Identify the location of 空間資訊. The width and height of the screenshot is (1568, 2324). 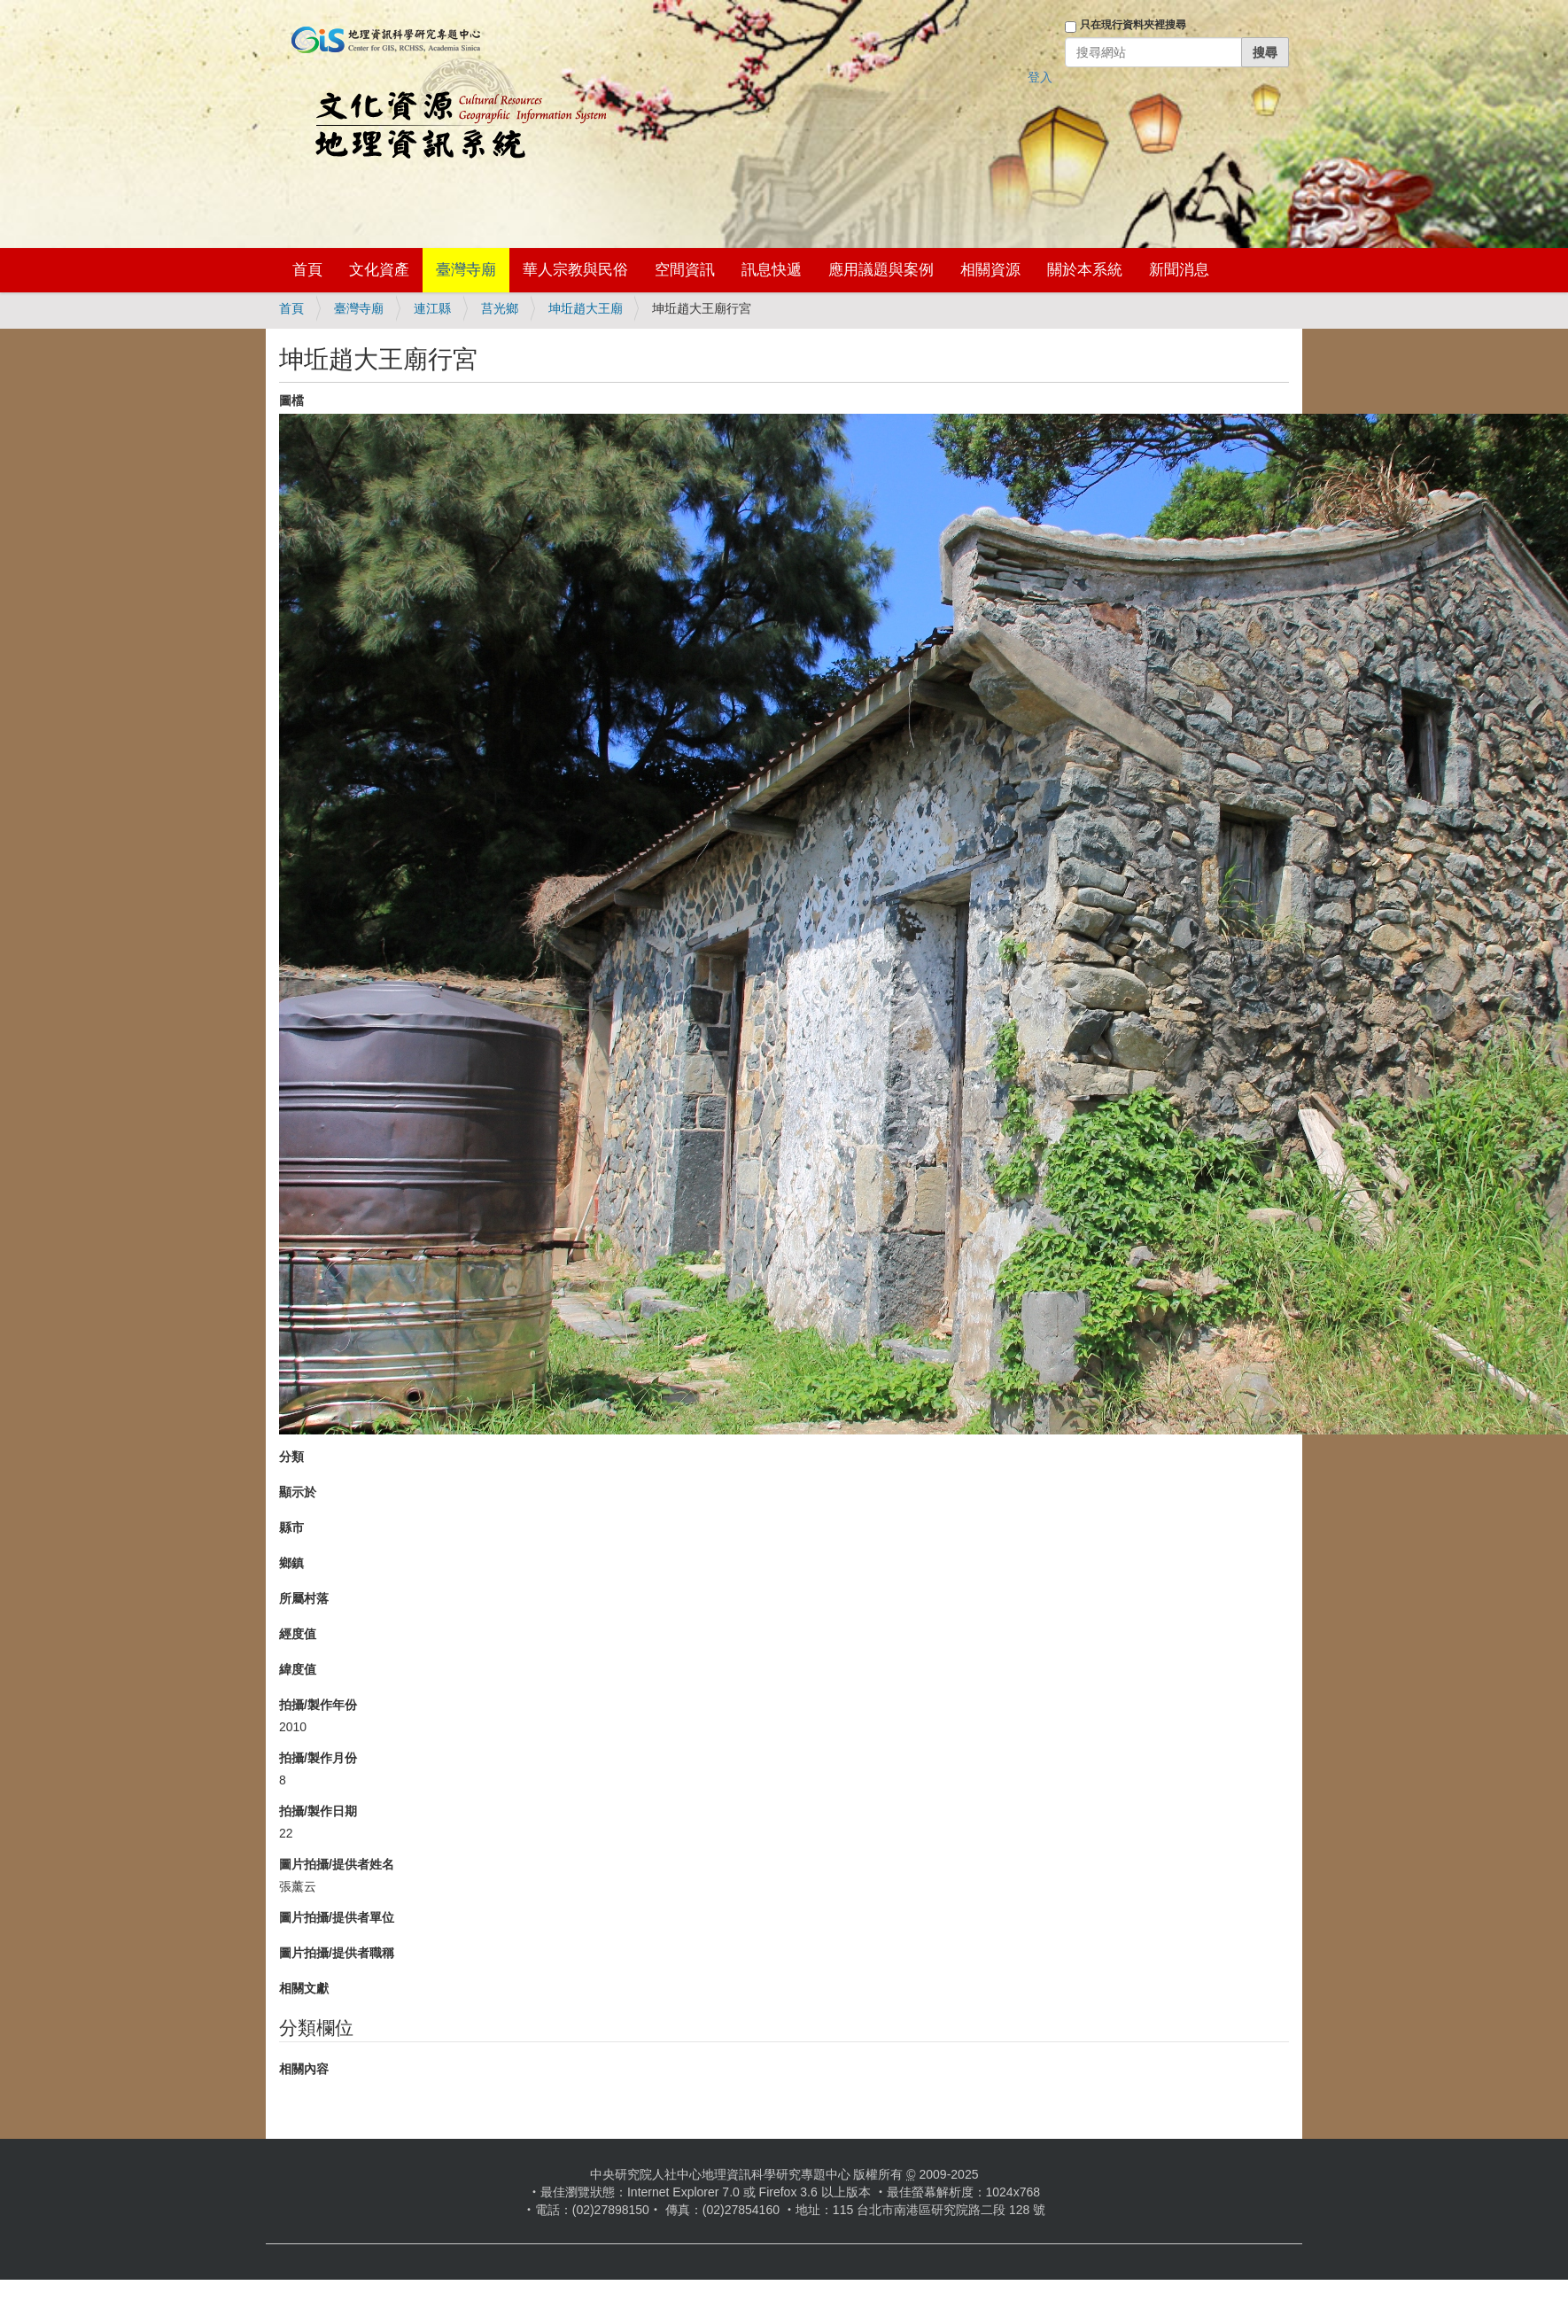
(685, 269).